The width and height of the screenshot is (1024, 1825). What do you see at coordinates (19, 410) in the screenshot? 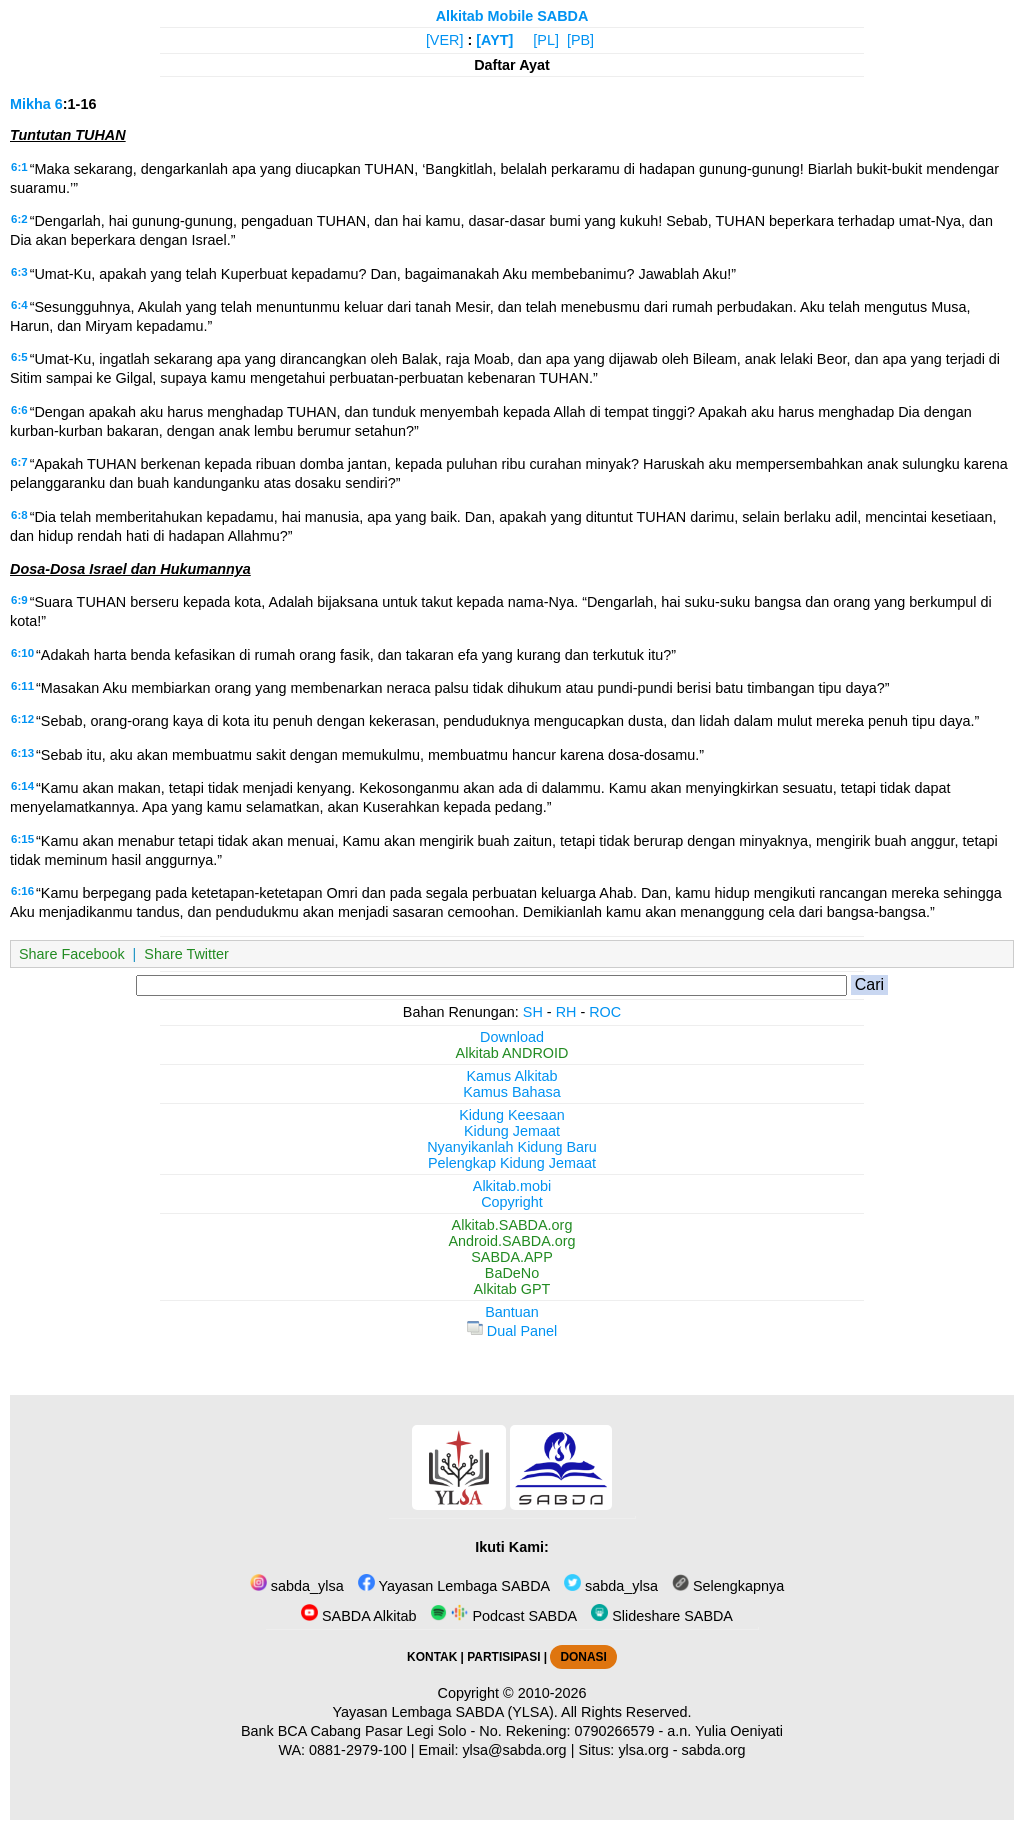
I see `6:6` at bounding box center [19, 410].